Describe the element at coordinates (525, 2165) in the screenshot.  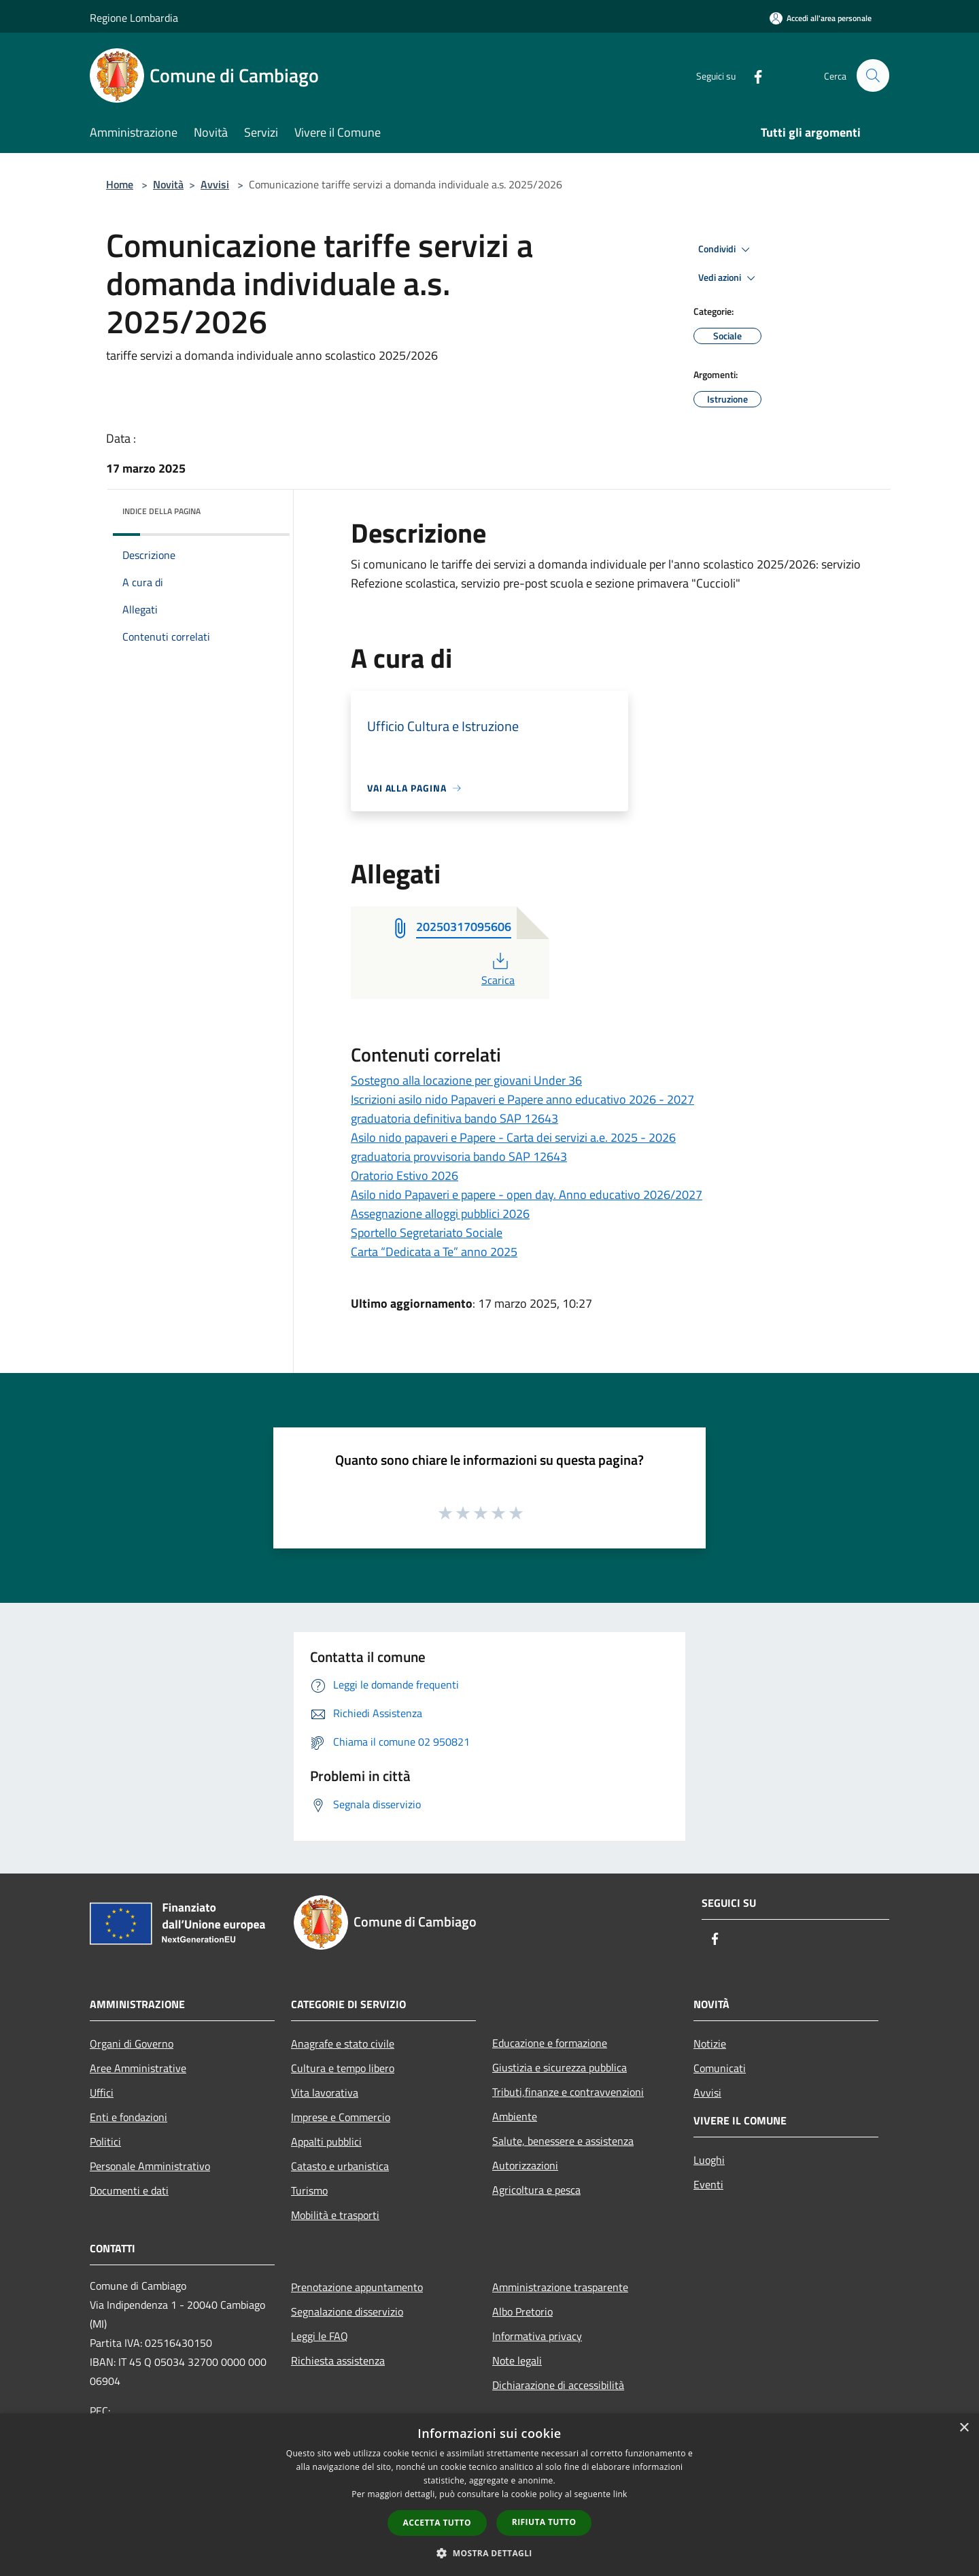
I see `Autorizzazioni` at that location.